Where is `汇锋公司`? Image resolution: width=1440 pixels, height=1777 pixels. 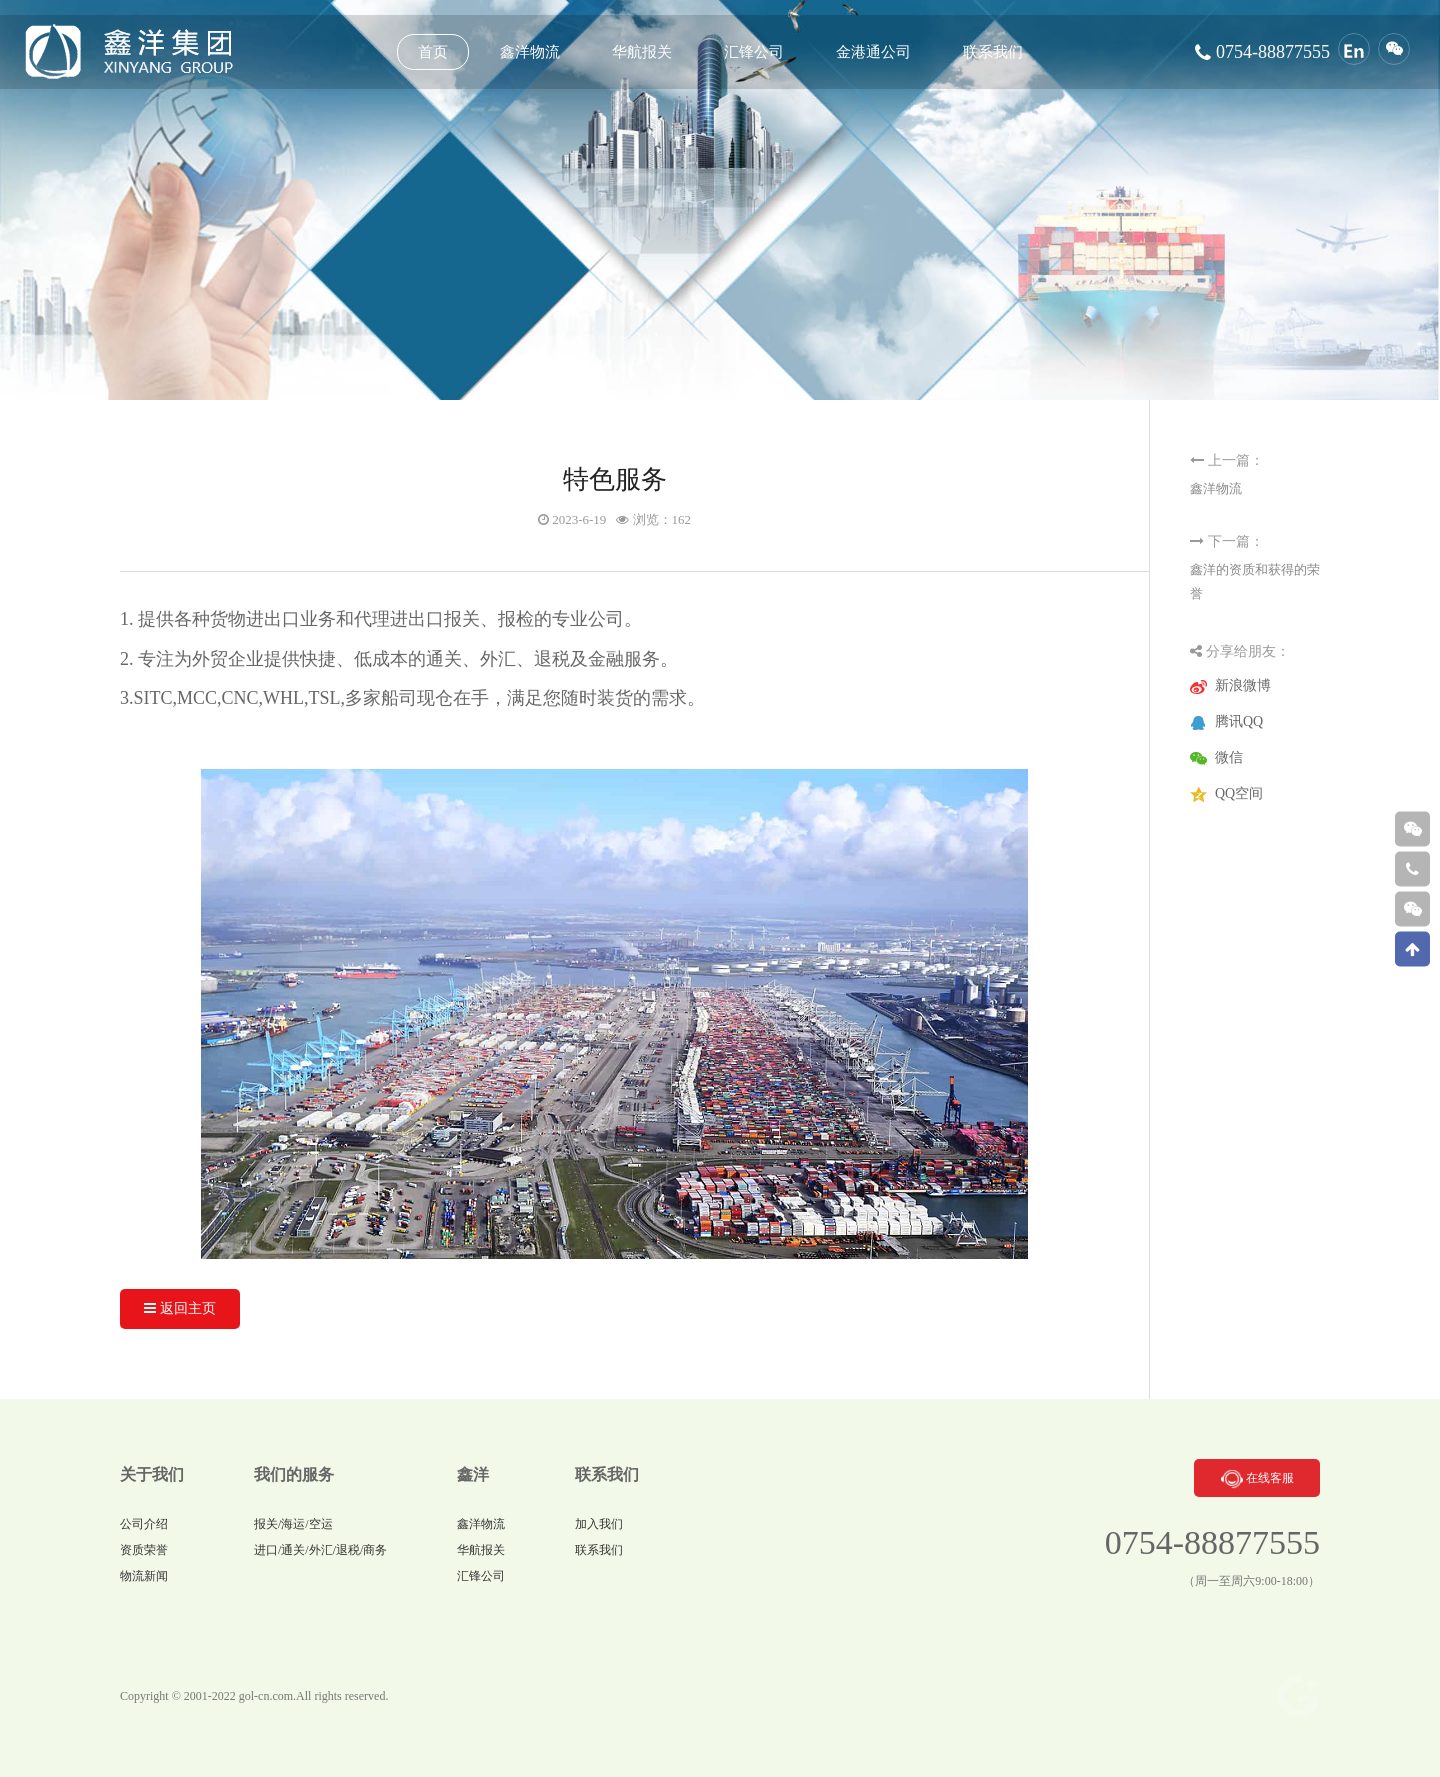 汇锋公司 is located at coordinates (481, 1576).